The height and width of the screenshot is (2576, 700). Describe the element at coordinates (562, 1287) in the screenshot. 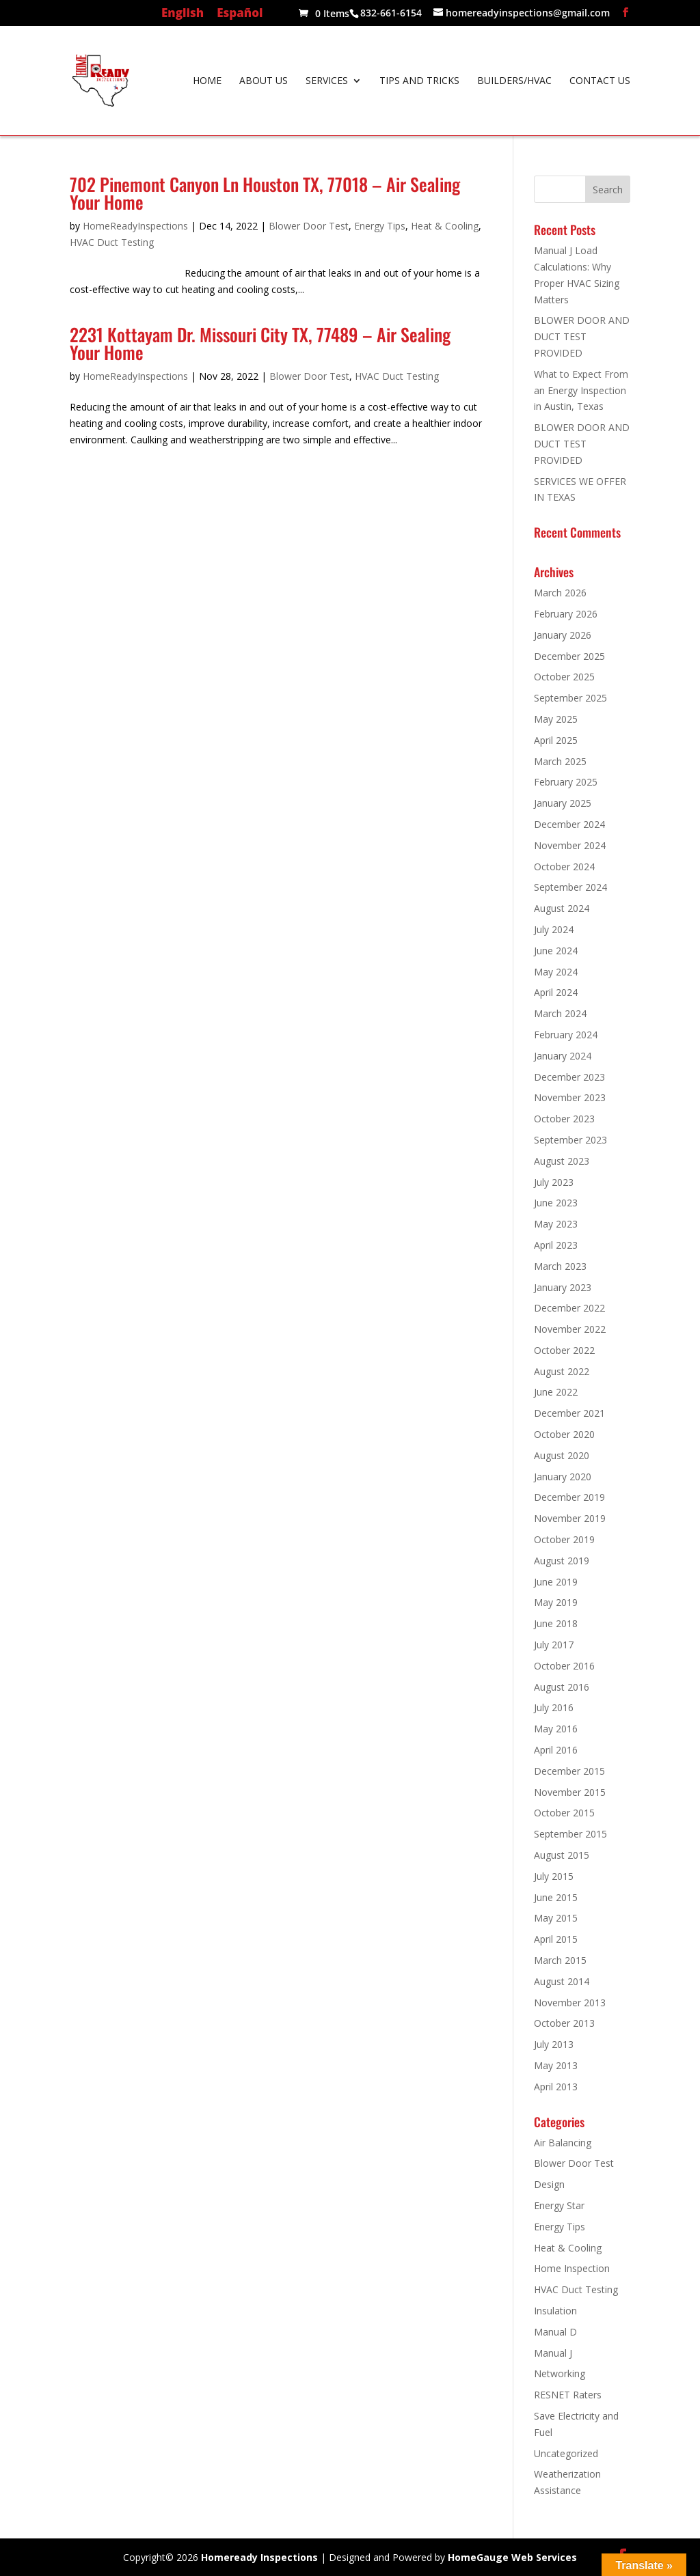

I see `January 2023` at that location.